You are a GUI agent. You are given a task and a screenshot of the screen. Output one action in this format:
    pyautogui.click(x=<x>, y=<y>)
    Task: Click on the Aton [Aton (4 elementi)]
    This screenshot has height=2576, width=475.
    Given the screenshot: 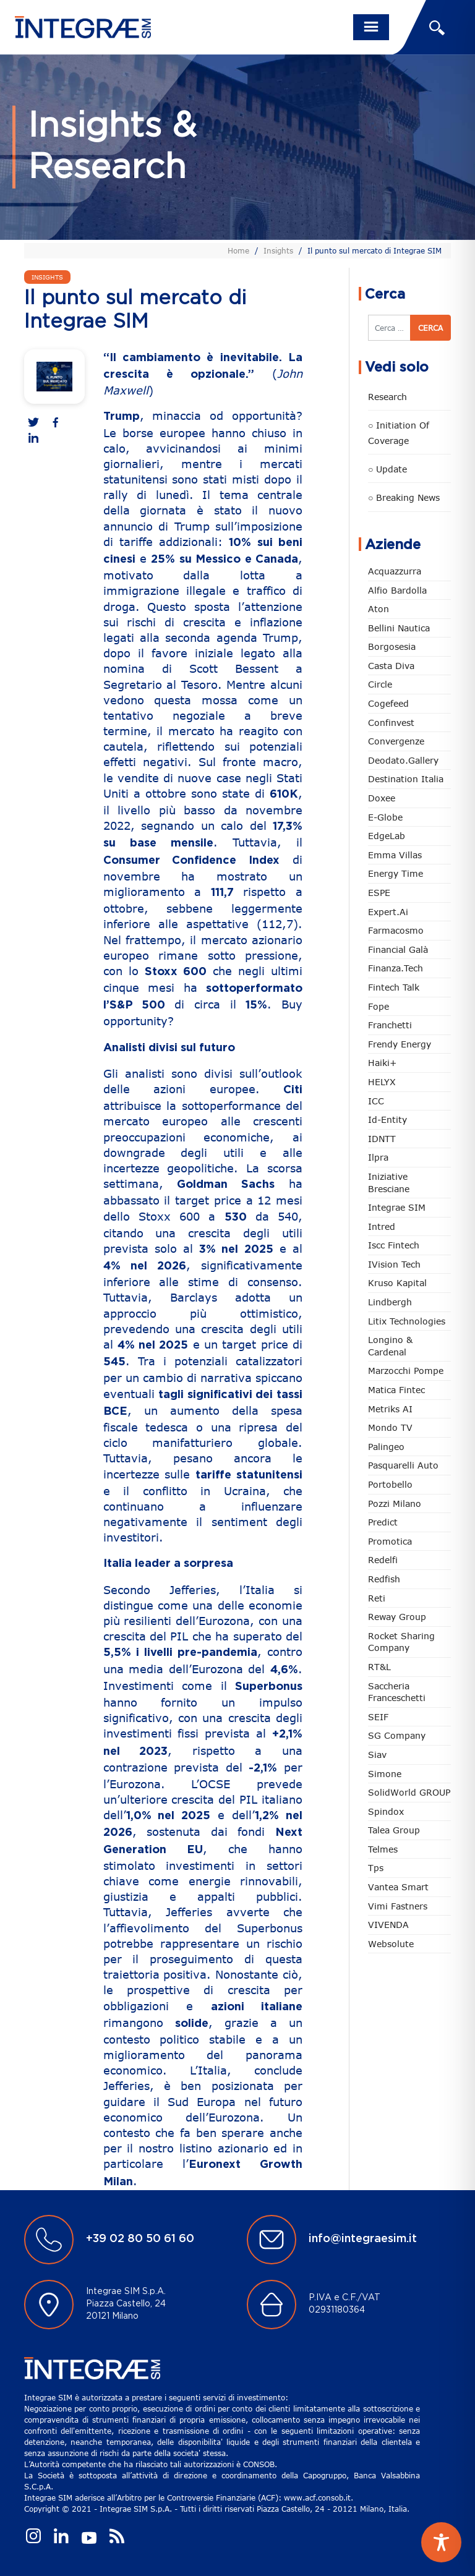 What is the action you would take?
    pyautogui.click(x=378, y=608)
    